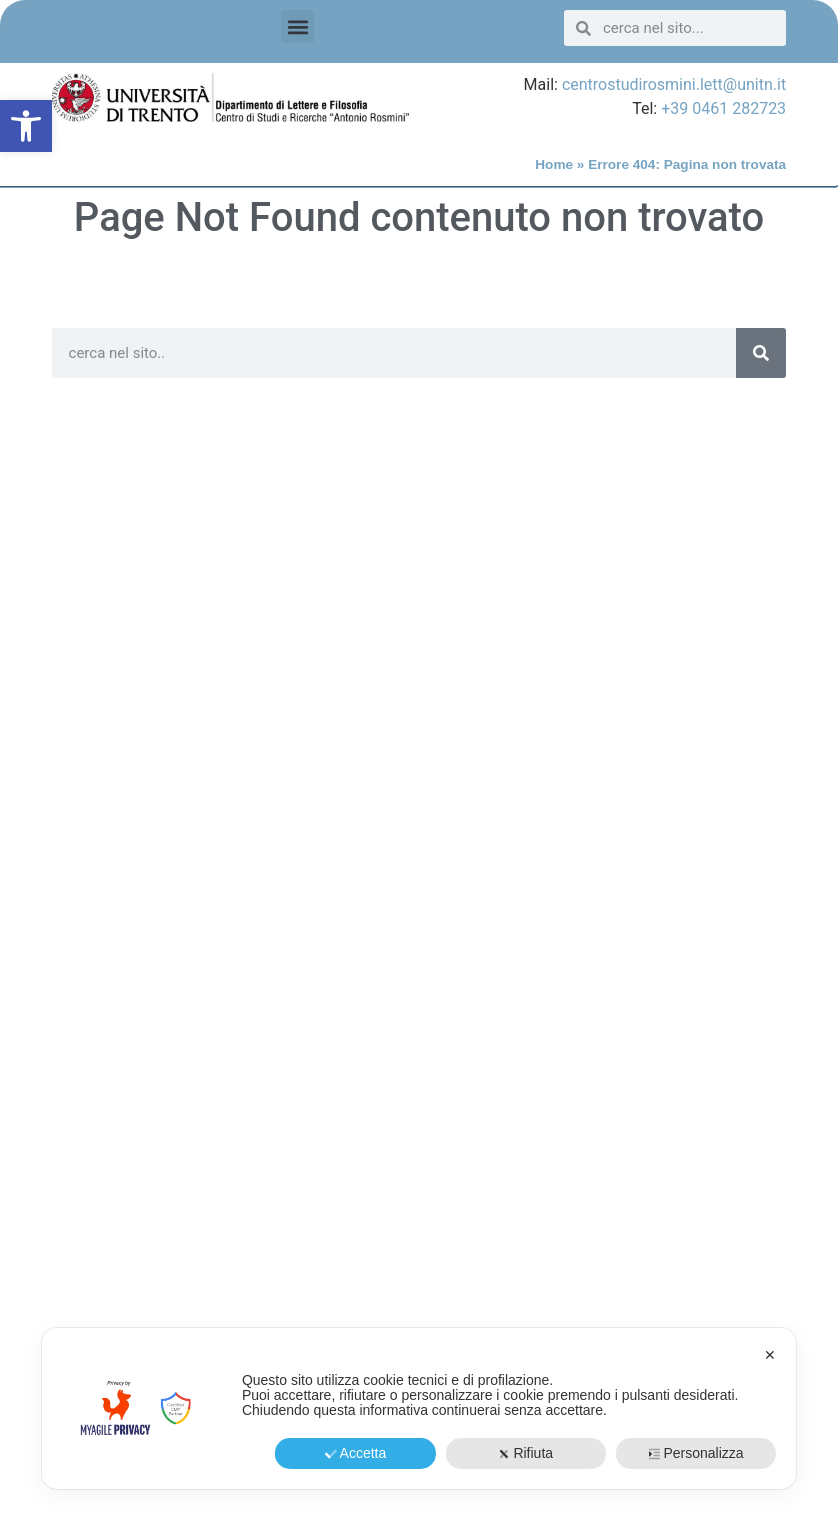 The width and height of the screenshot is (838, 1535). Describe the element at coordinates (554, 164) in the screenshot. I see `Home` at that location.